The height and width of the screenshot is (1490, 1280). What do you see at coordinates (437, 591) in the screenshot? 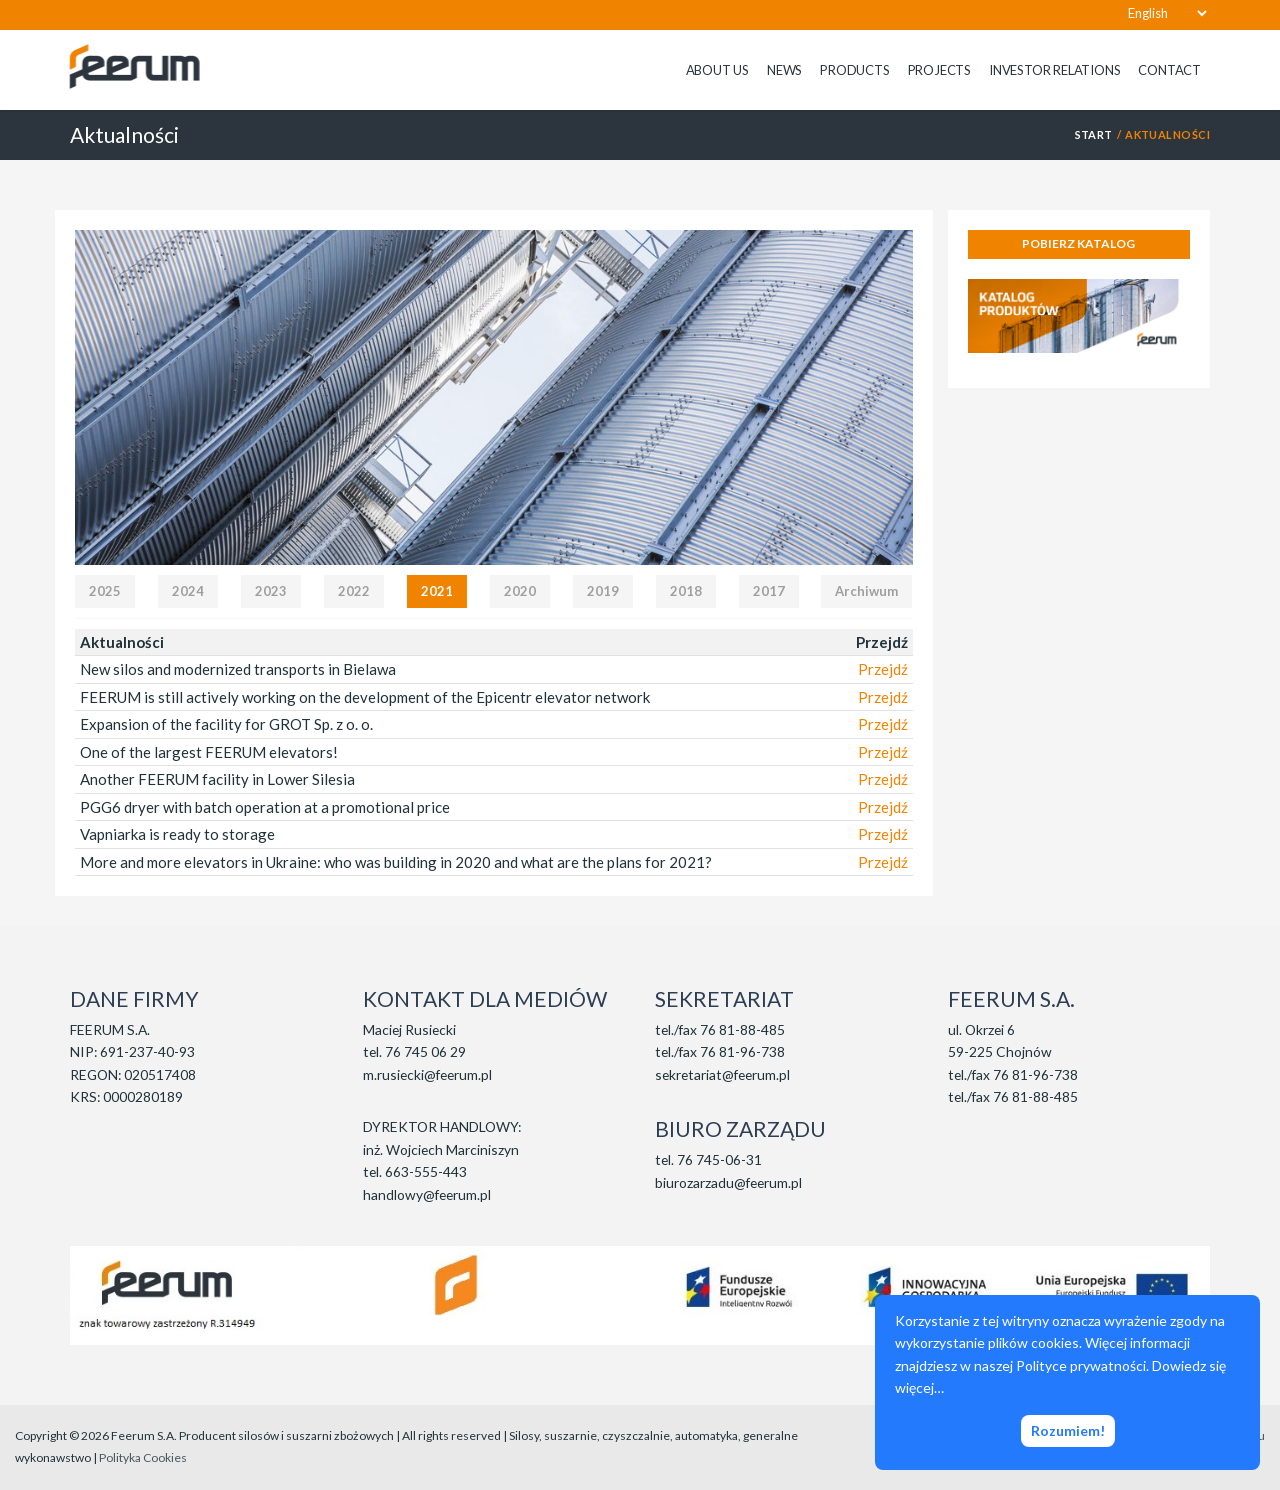
I see `2021` at bounding box center [437, 591].